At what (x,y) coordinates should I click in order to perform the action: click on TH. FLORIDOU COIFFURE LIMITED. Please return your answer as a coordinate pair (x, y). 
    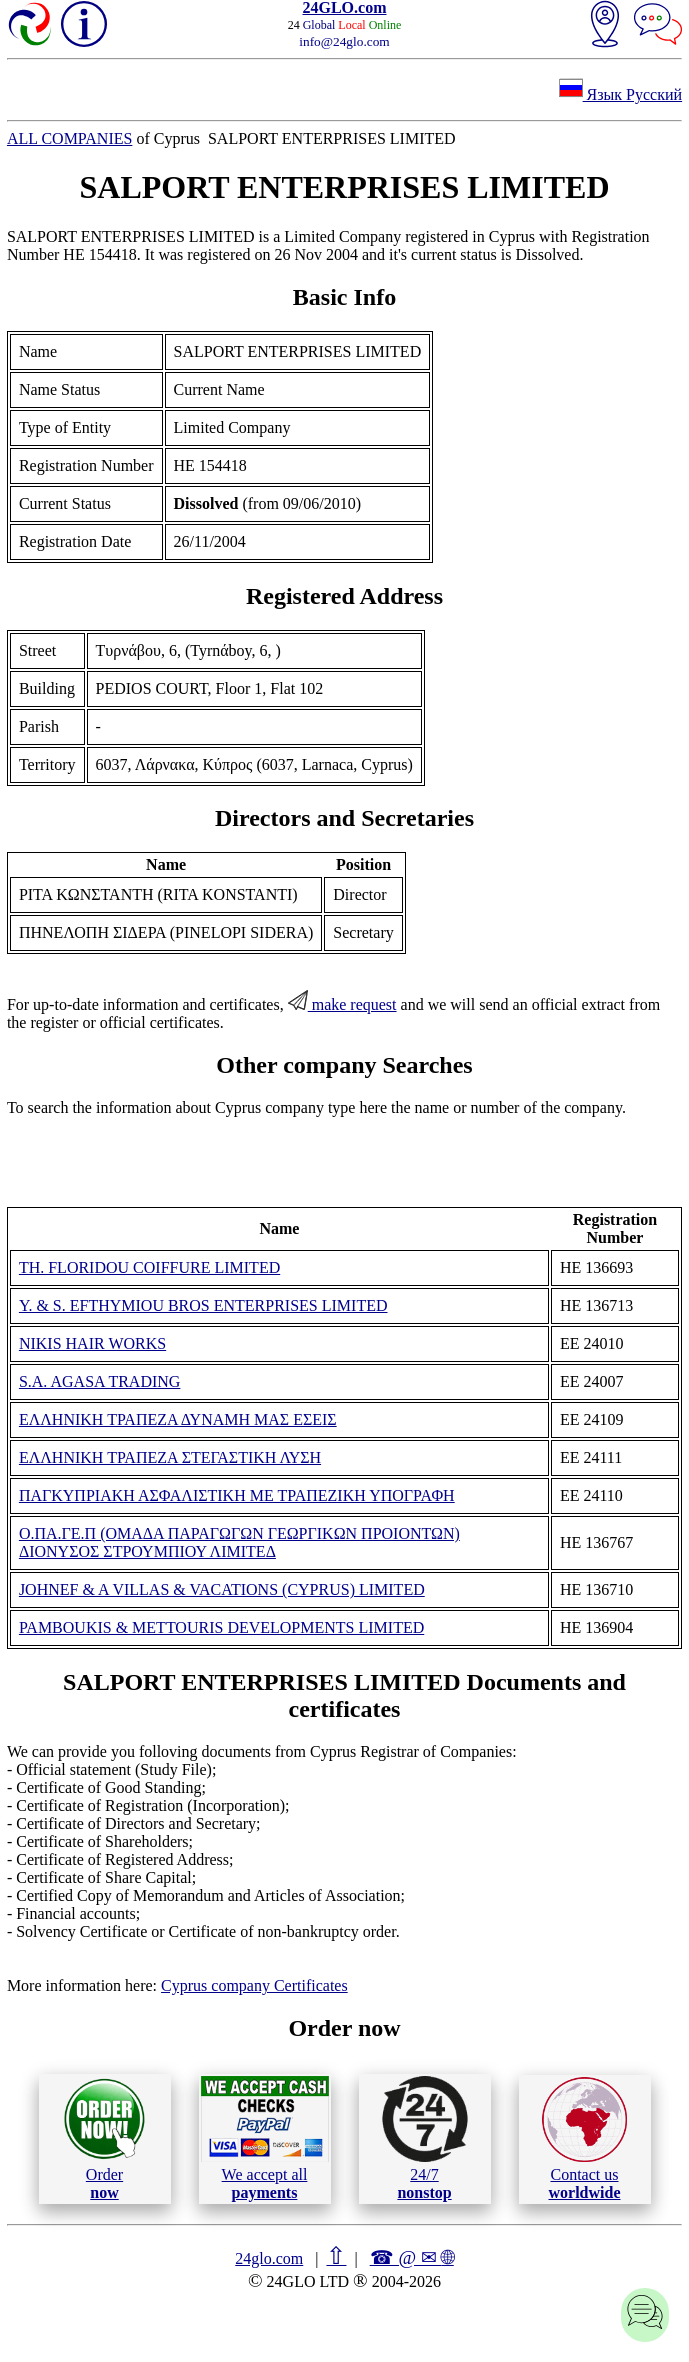
    Looking at the image, I should click on (149, 1267).